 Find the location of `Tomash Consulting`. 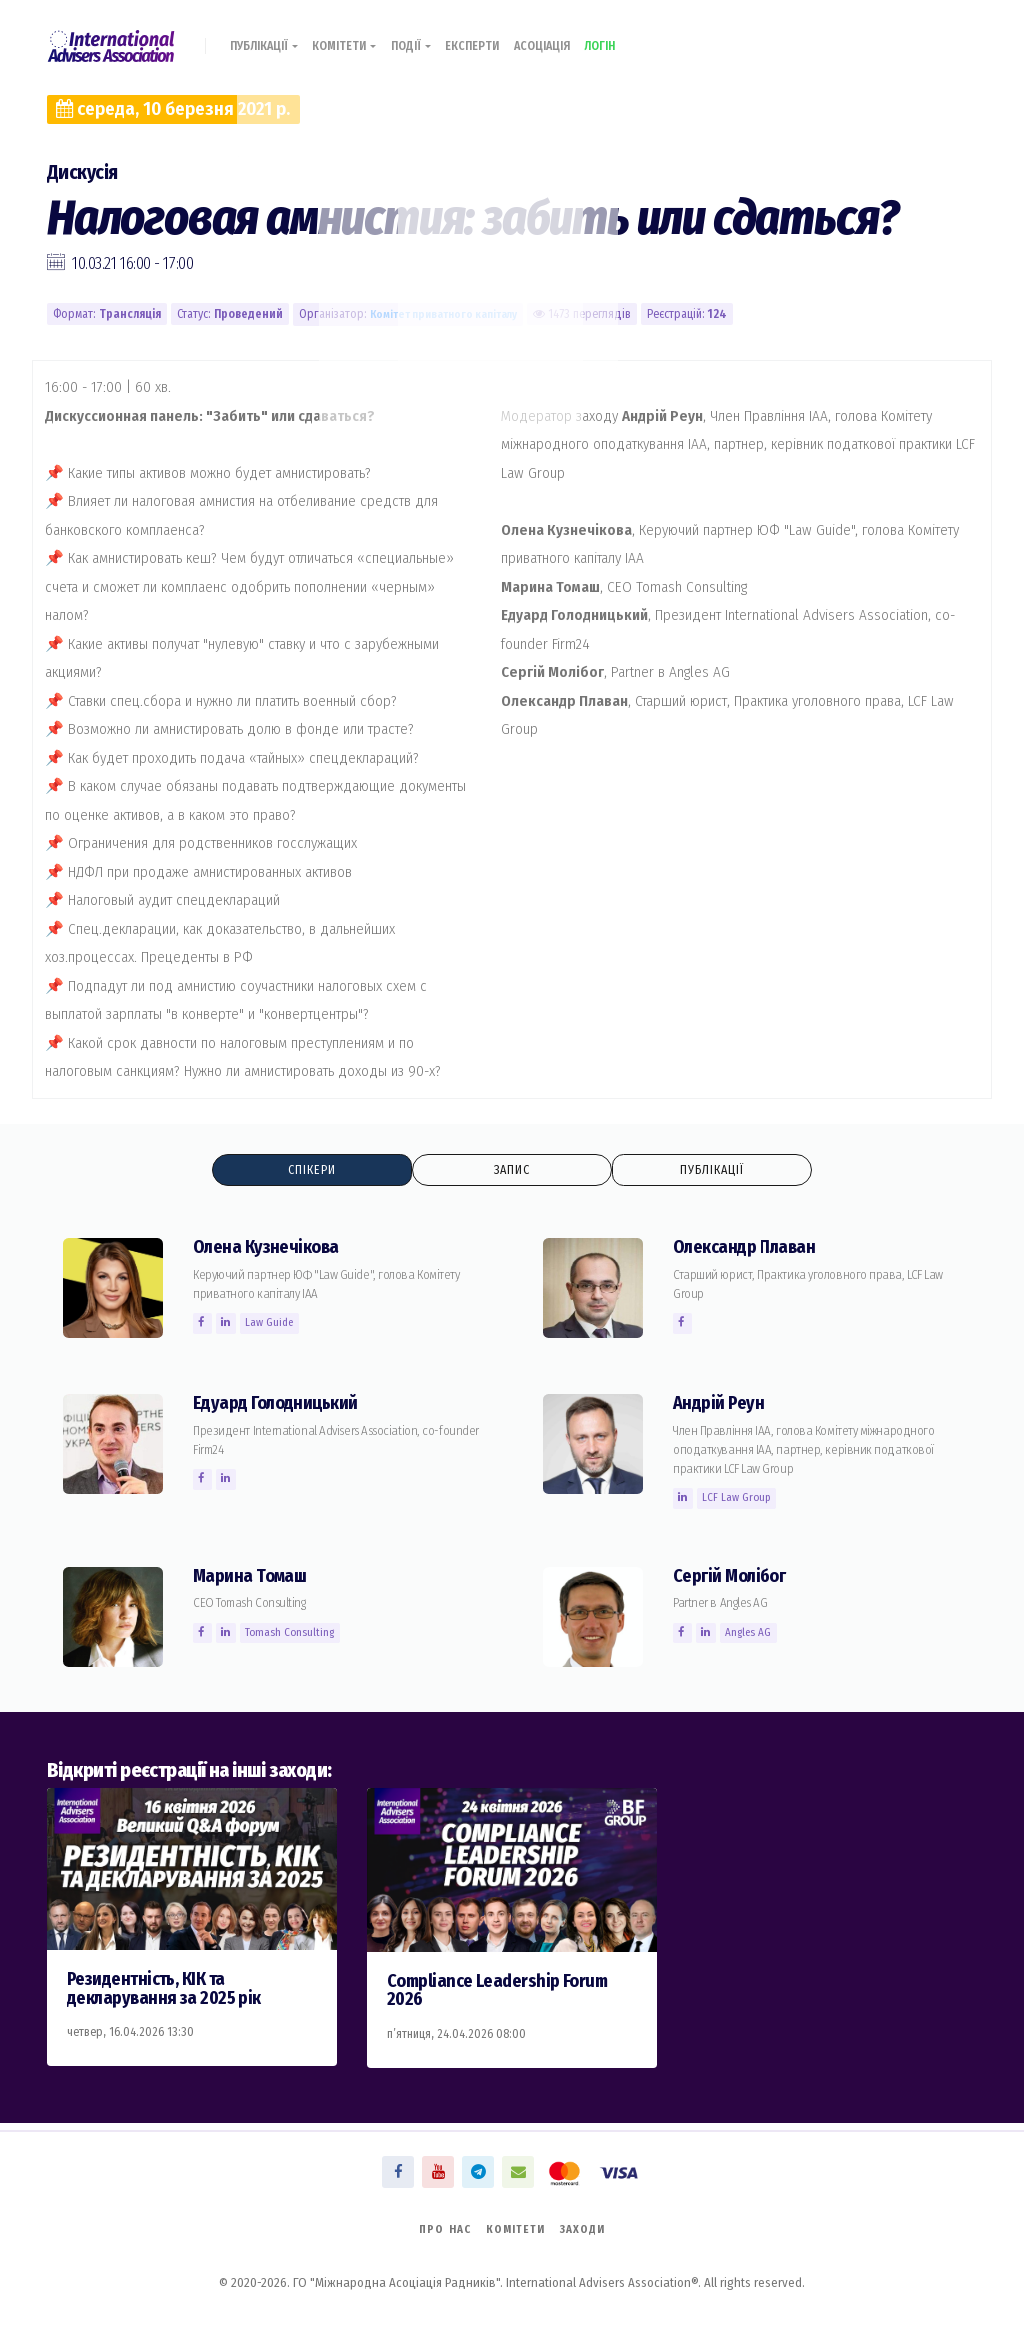

Tomash Consulting is located at coordinates (296, 1634).